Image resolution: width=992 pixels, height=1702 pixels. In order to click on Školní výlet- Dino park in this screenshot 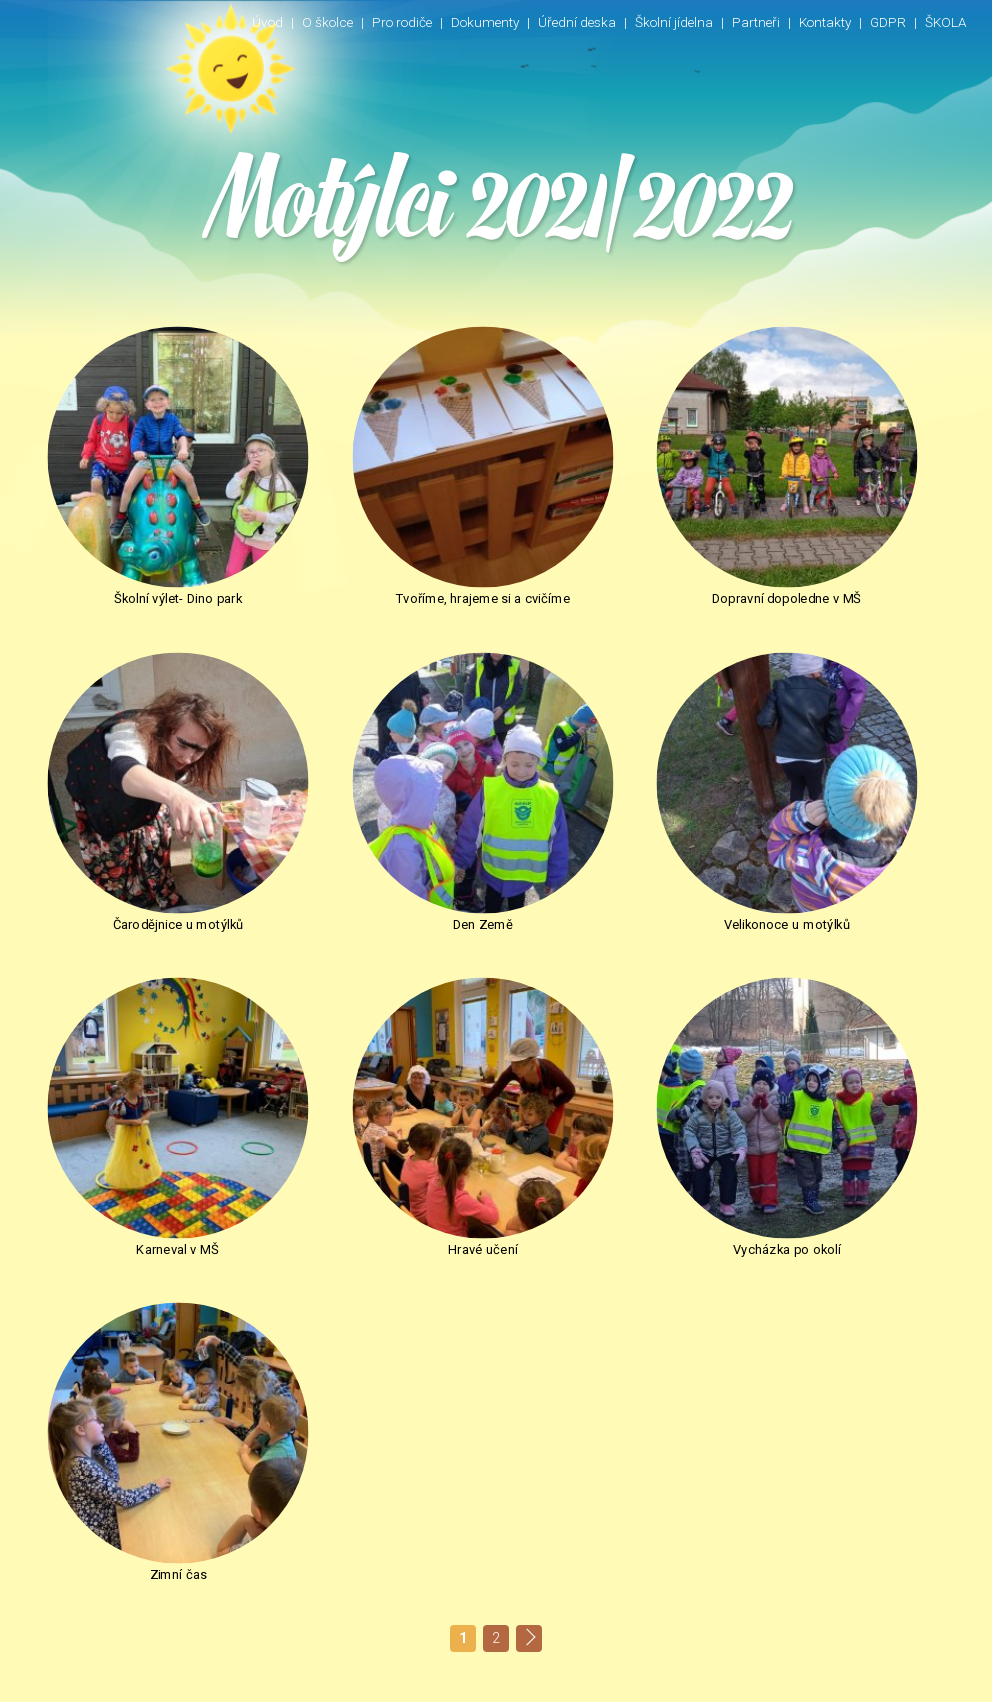, I will do `click(143, 530)`.